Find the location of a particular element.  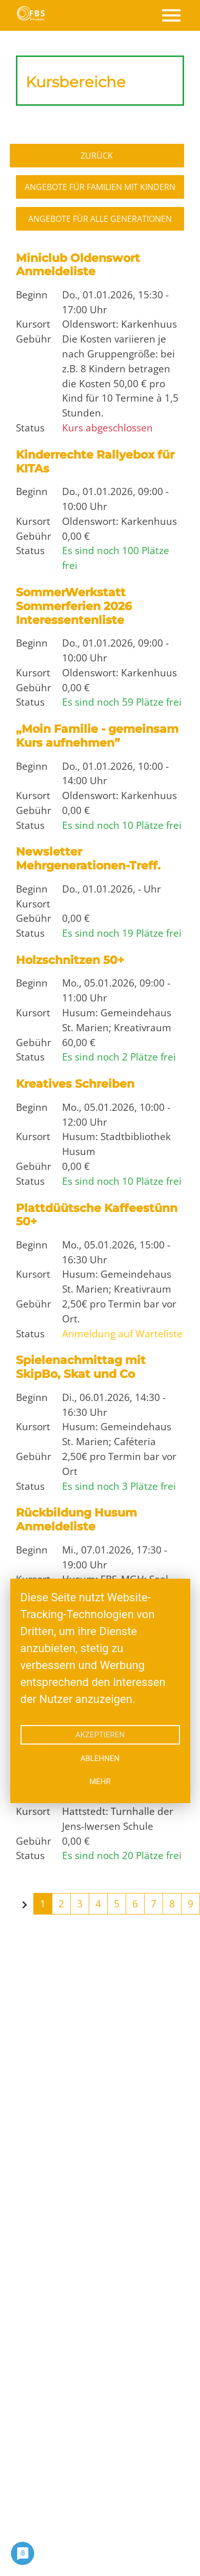

Angebote für Familien mit Kindern is located at coordinates (100, 187).